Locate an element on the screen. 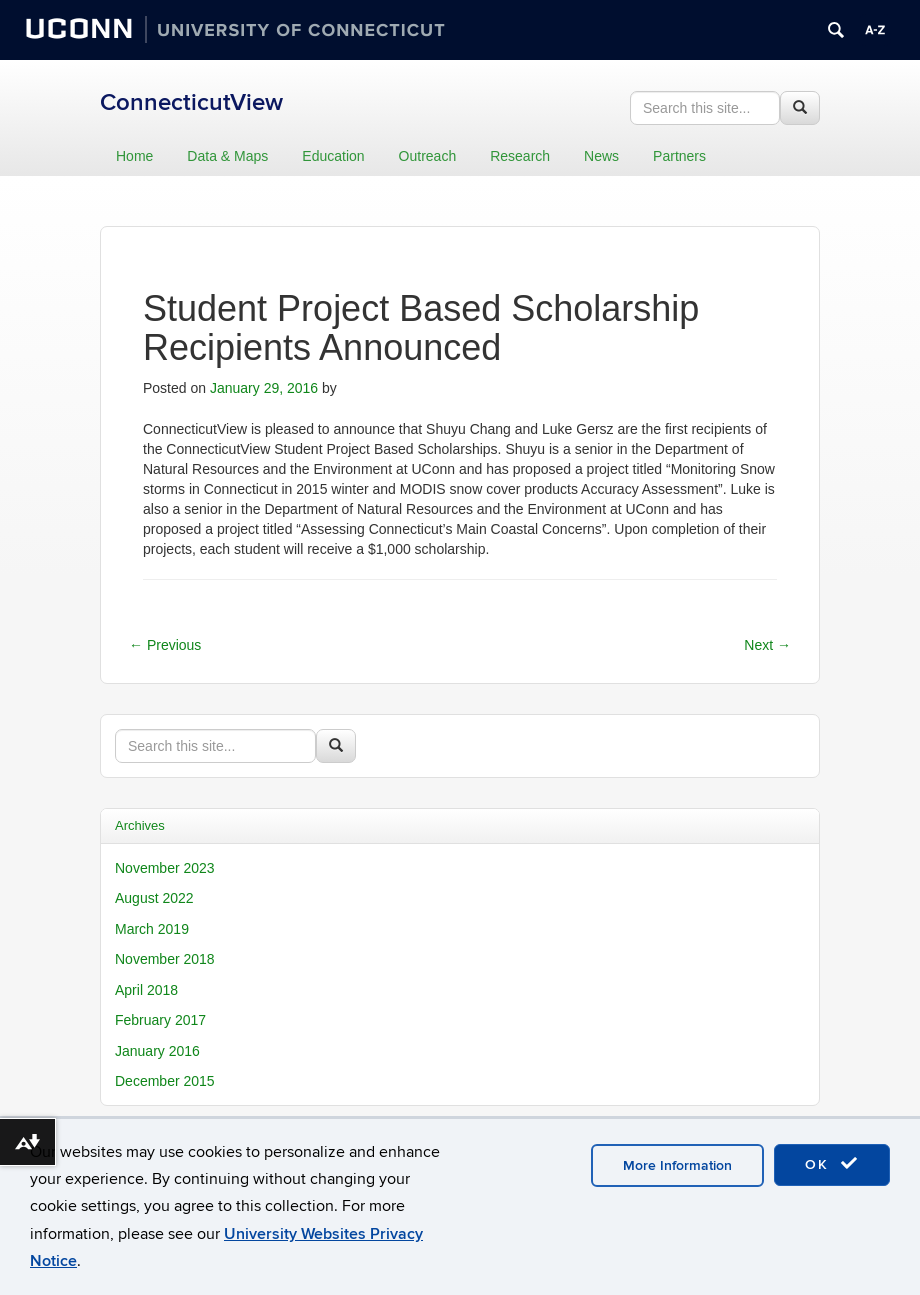  February 2017 is located at coordinates (160, 1020).